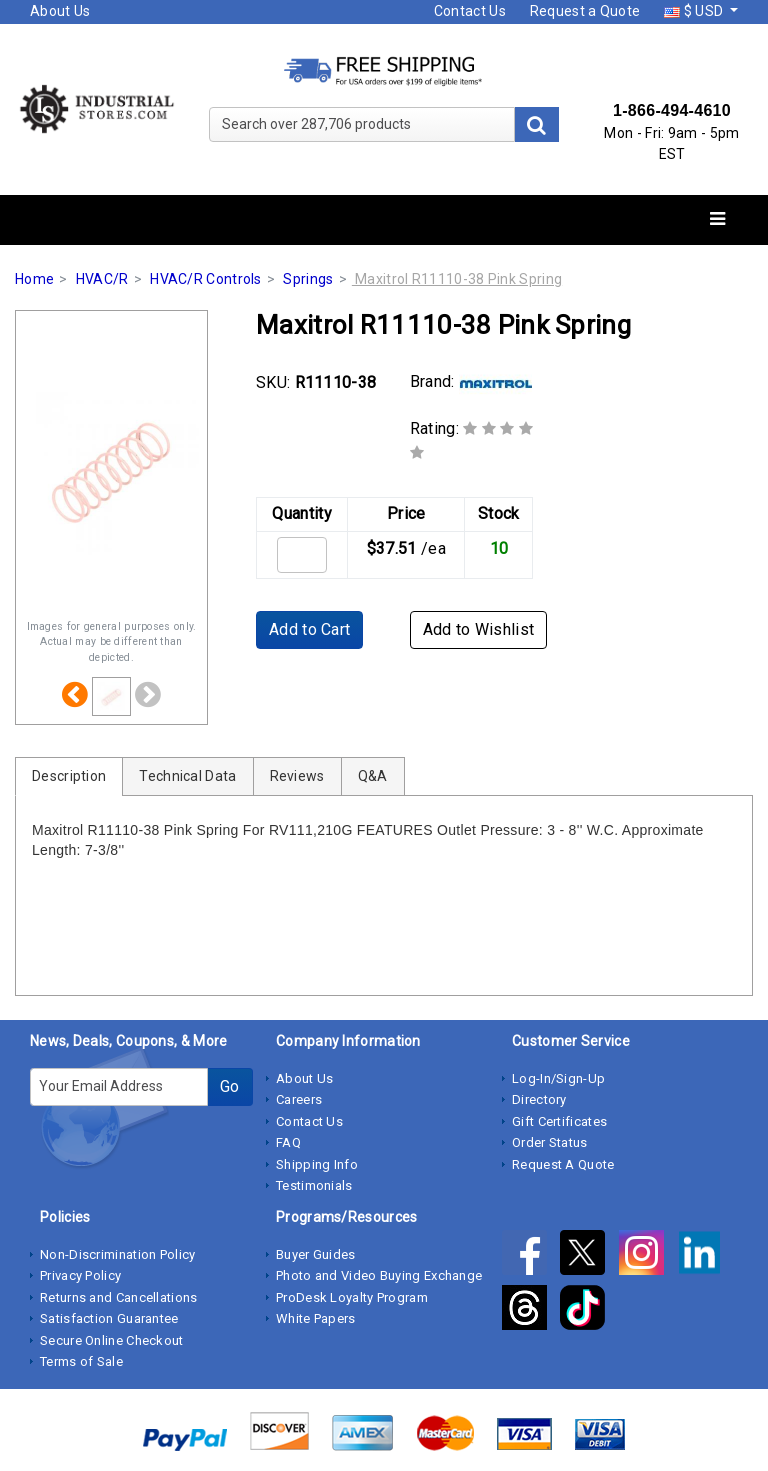 This screenshot has width=768, height=1471. Describe the element at coordinates (309, 629) in the screenshot. I see `Add to Cart` at that location.